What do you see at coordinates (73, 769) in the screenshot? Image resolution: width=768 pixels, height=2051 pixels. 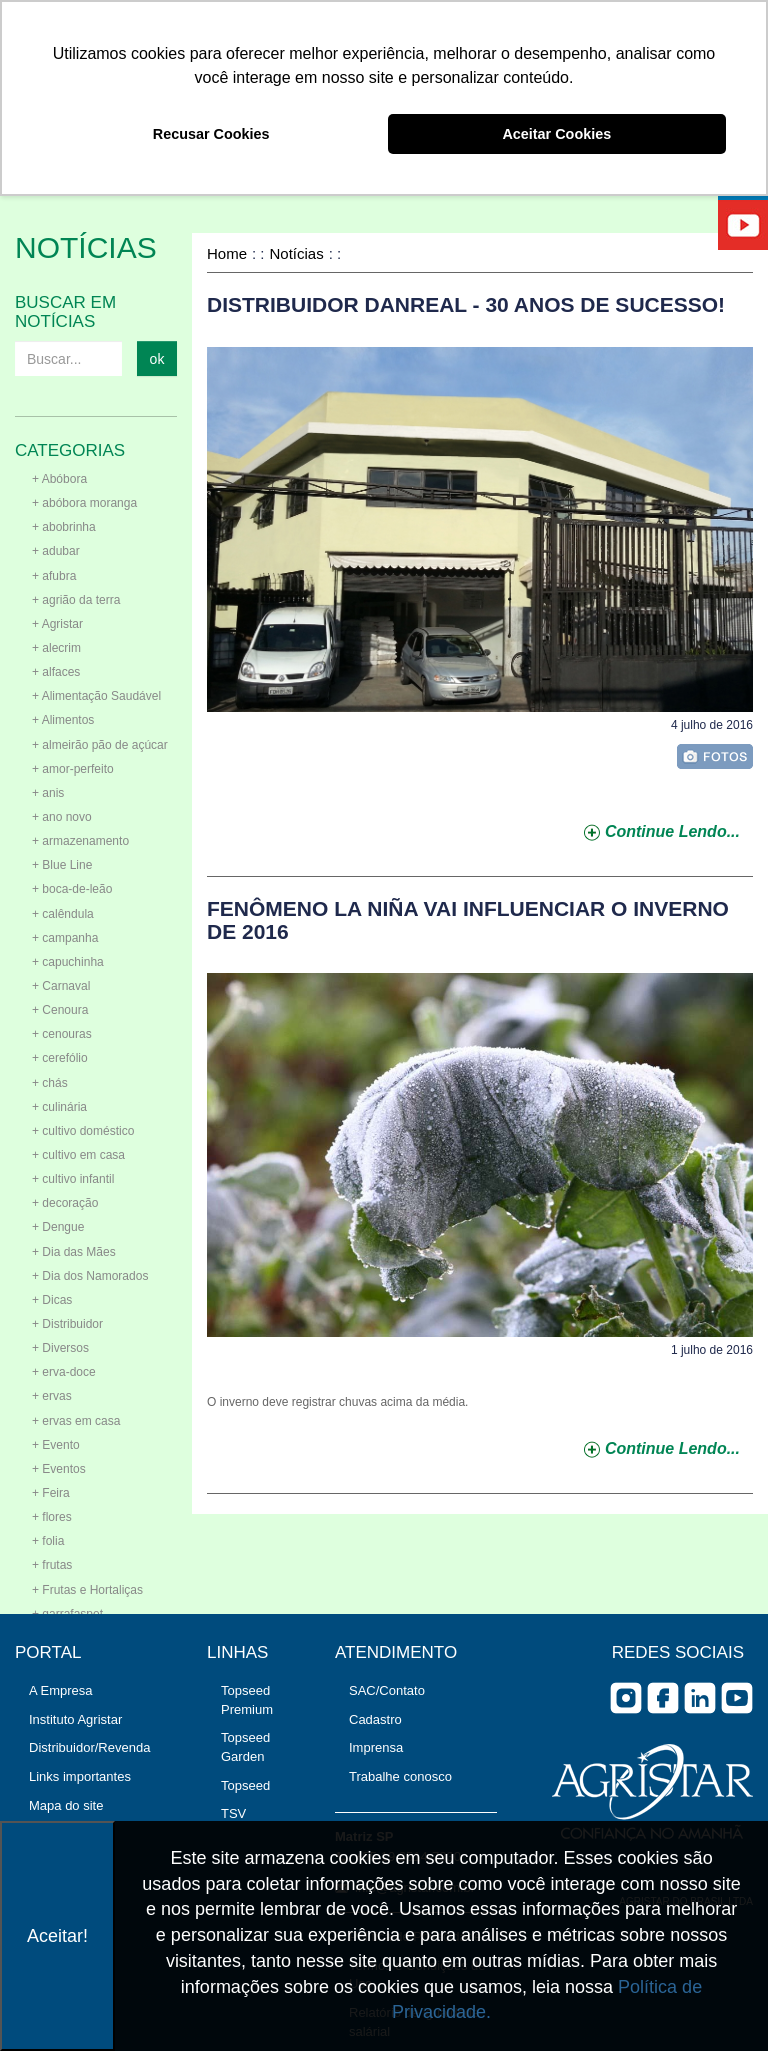 I see `+ amor-perfeito` at bounding box center [73, 769].